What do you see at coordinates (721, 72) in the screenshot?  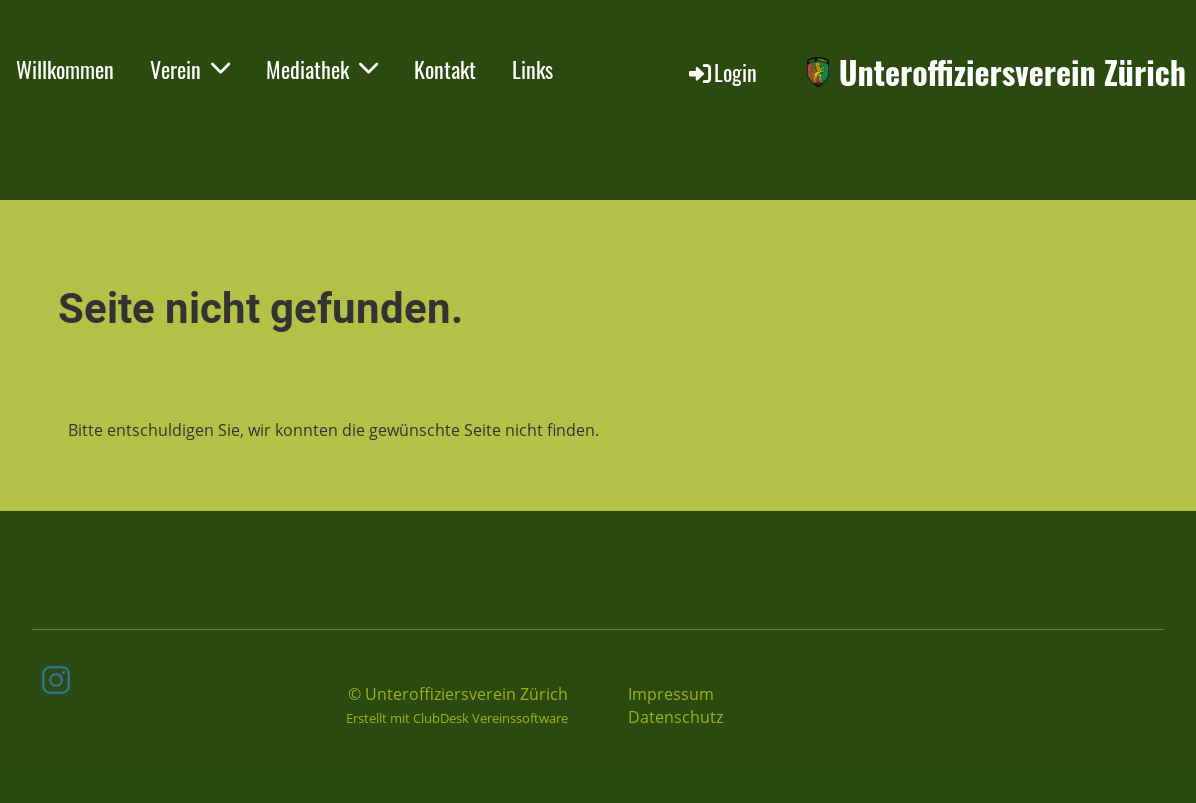 I see `Login` at bounding box center [721, 72].